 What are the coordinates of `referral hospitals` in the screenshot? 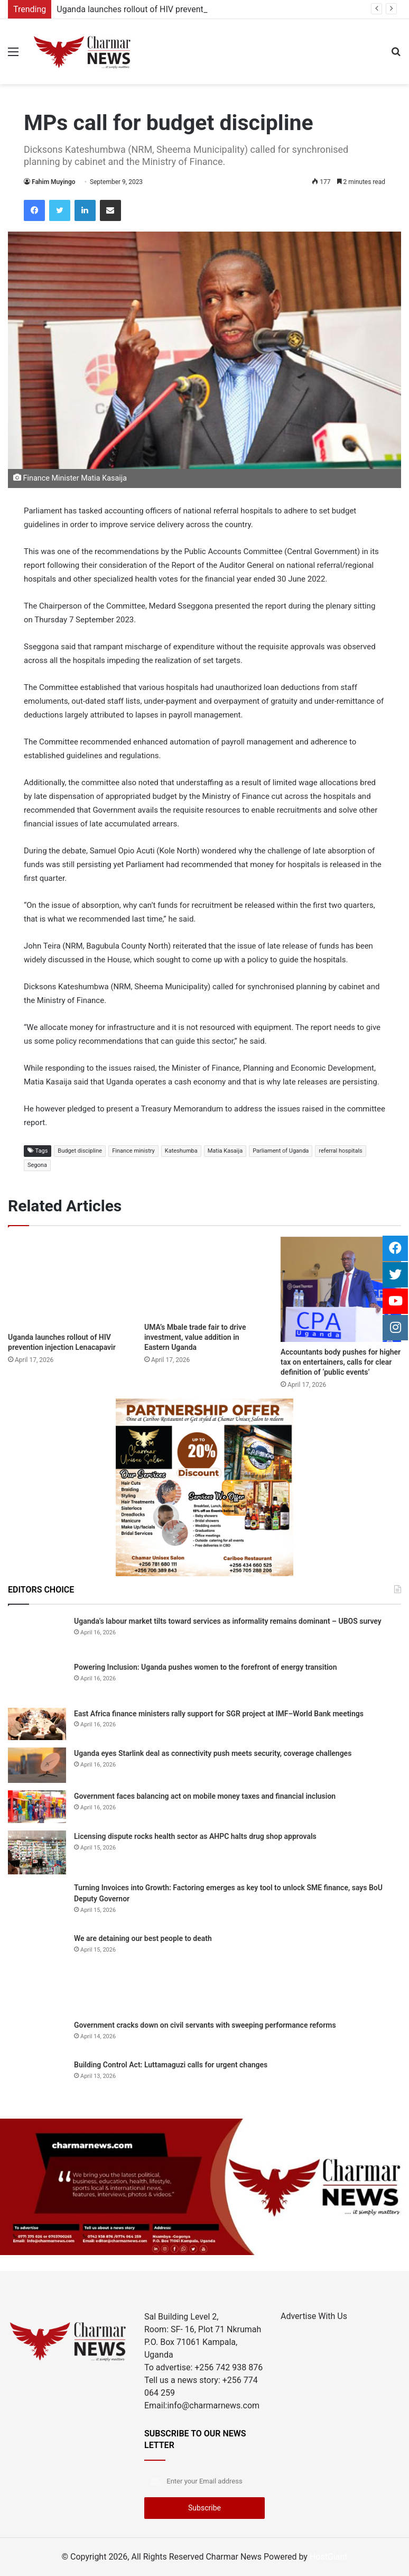 It's located at (340, 1150).